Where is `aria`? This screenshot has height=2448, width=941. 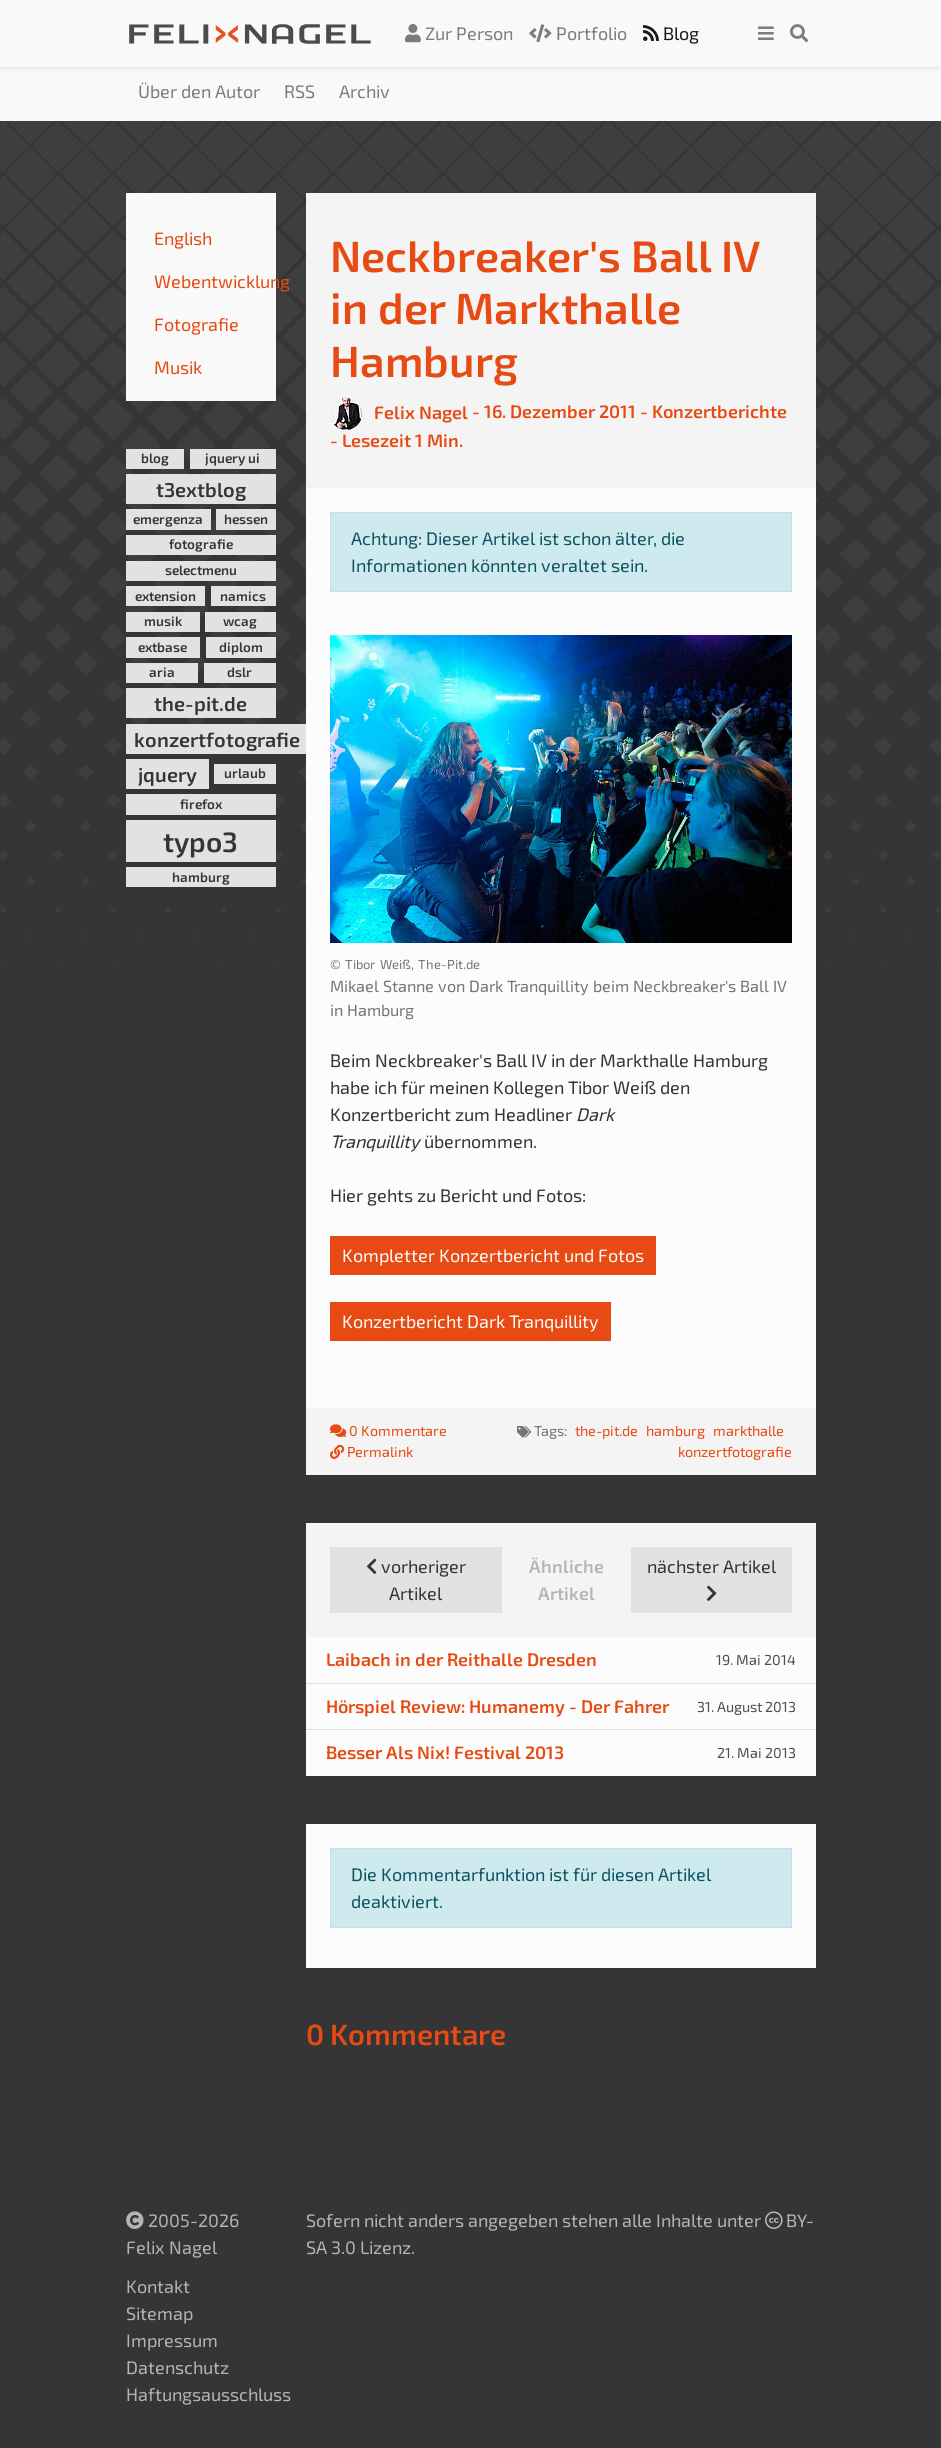
aria is located at coordinates (162, 672).